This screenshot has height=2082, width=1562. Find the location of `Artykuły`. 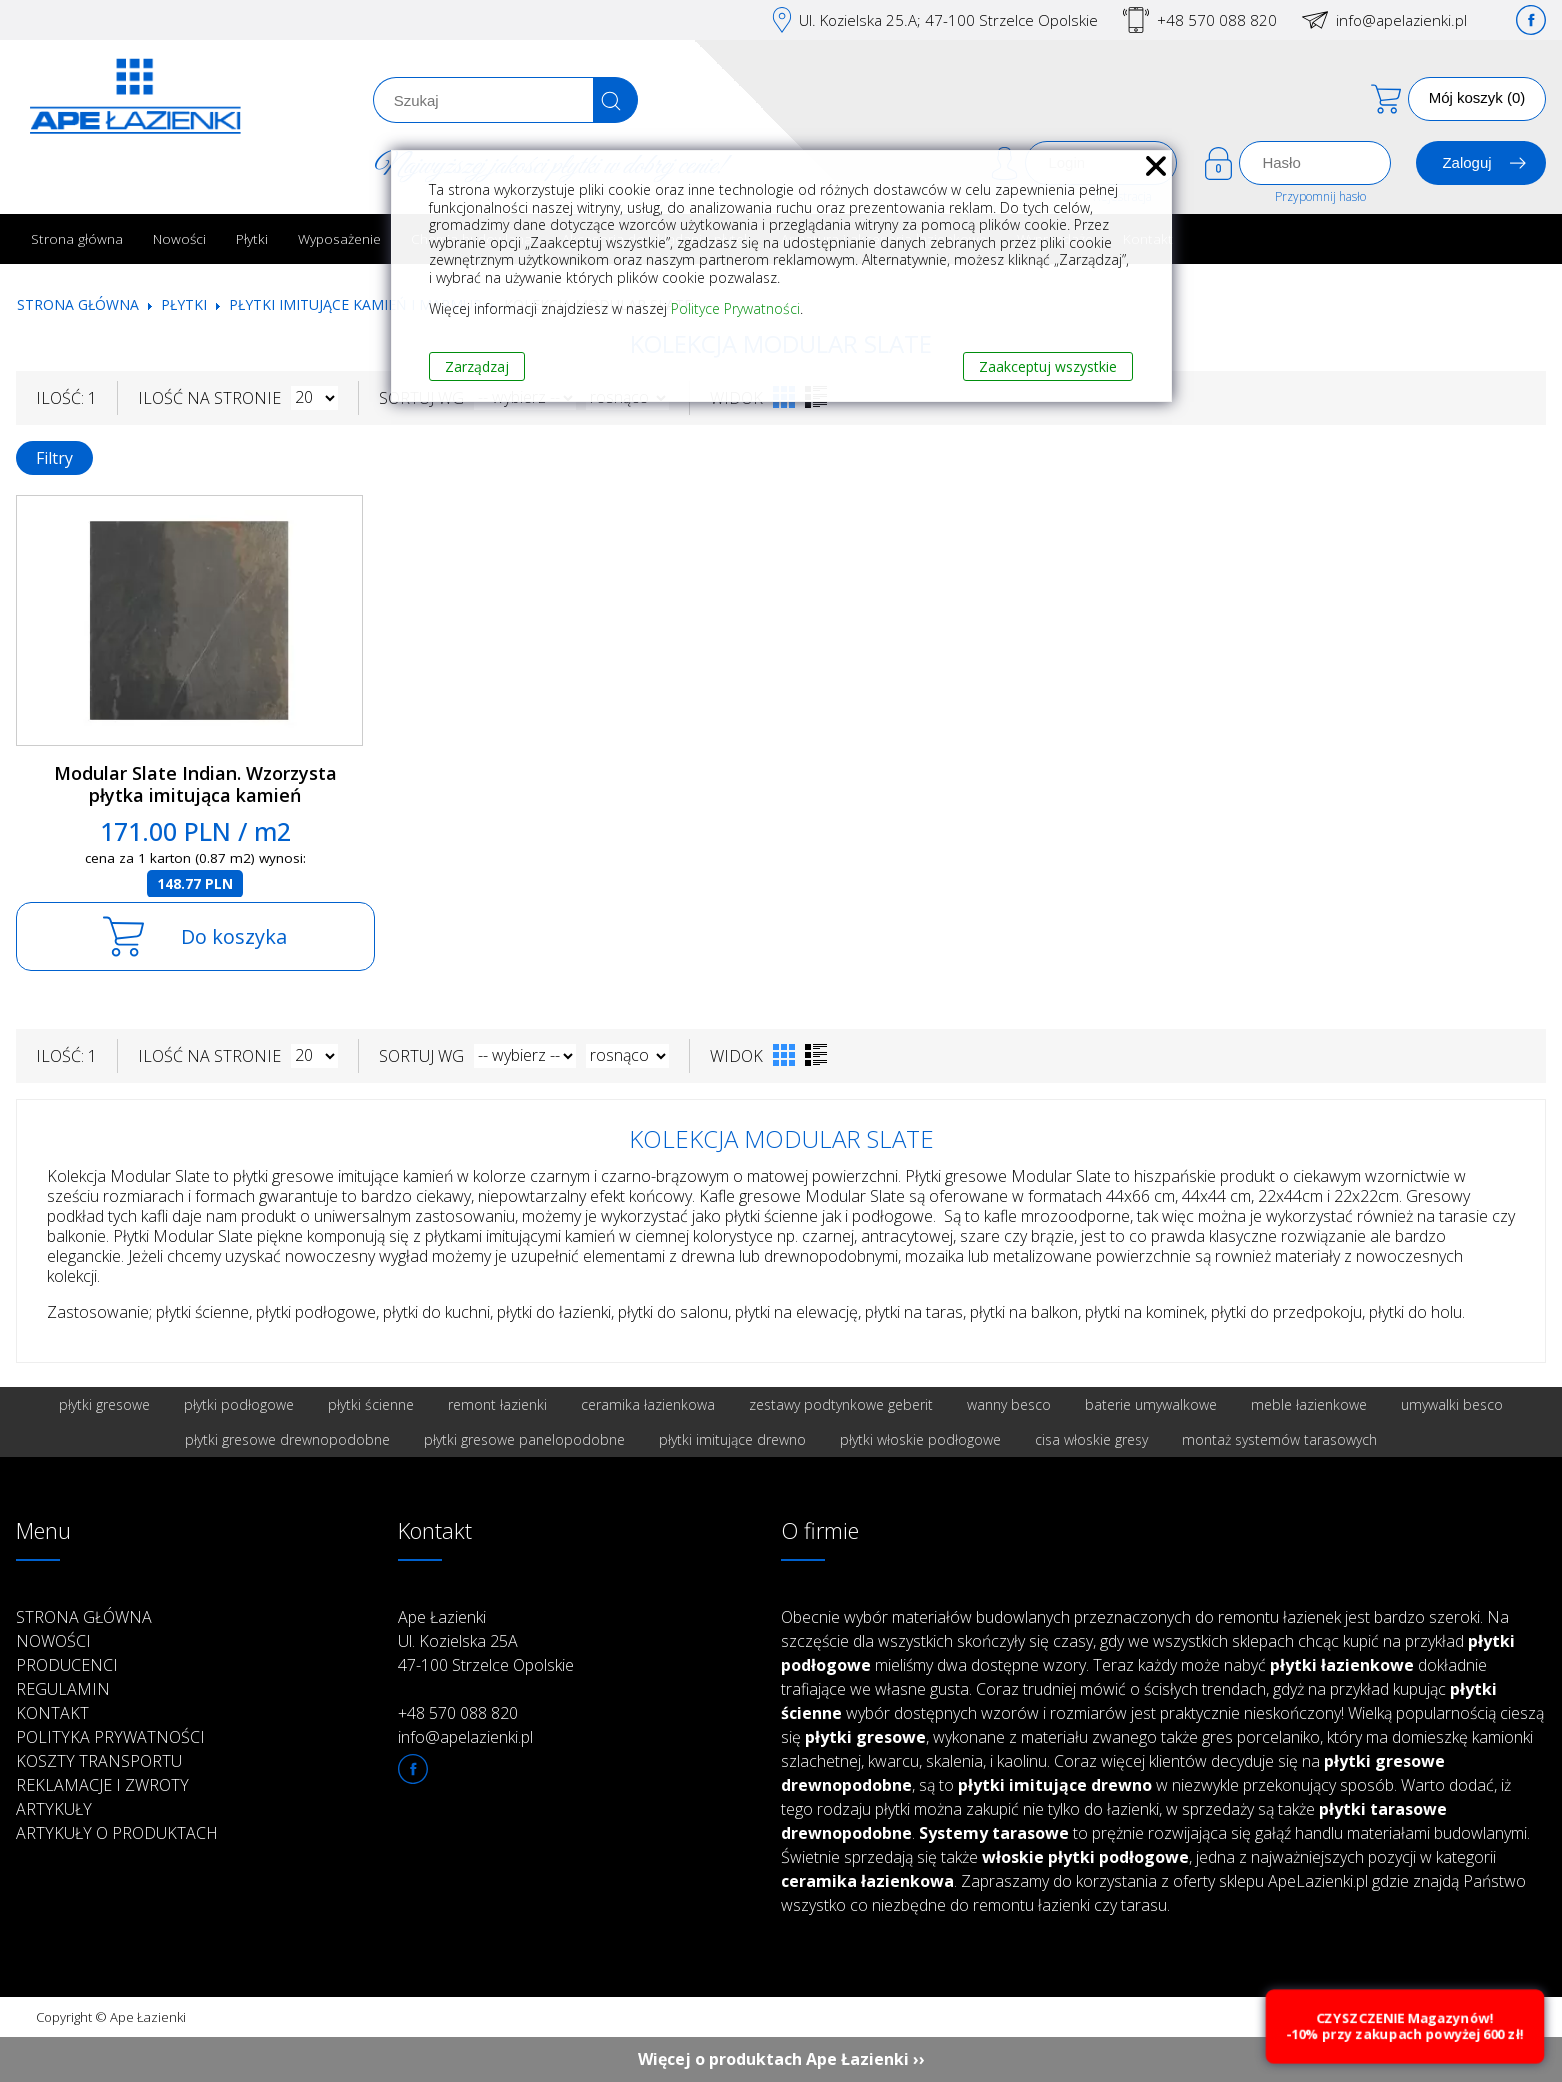

Artykuły is located at coordinates (54, 1809).